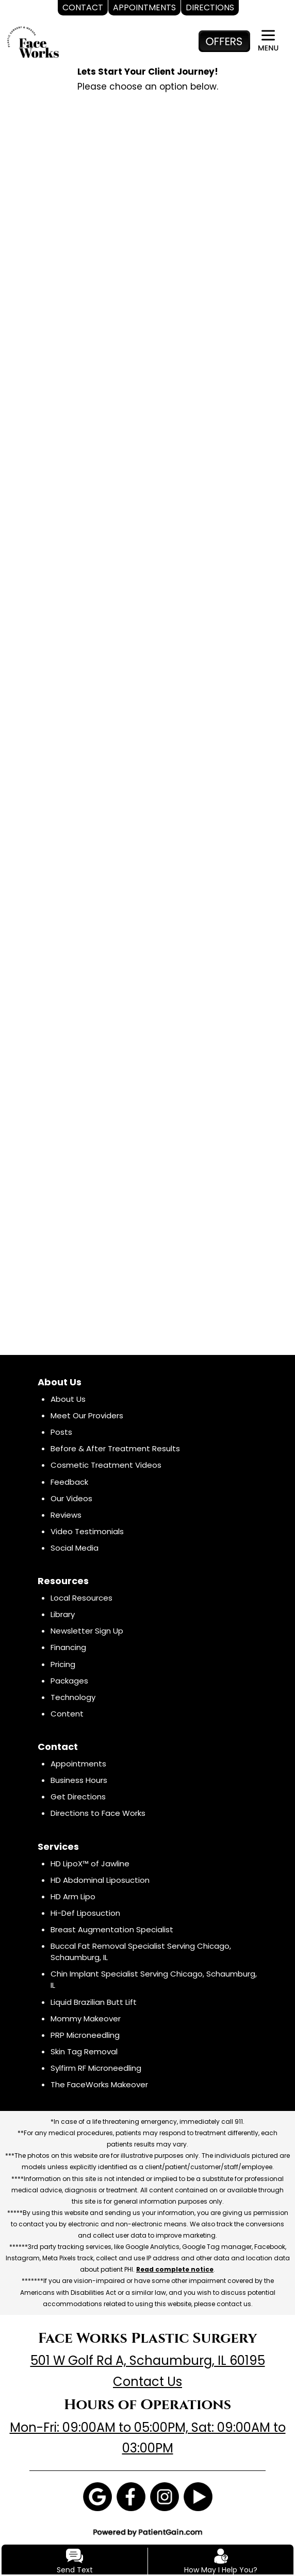 The width and height of the screenshot is (295, 2576). Describe the element at coordinates (87, 1531) in the screenshot. I see `Video Testimonials` at that location.